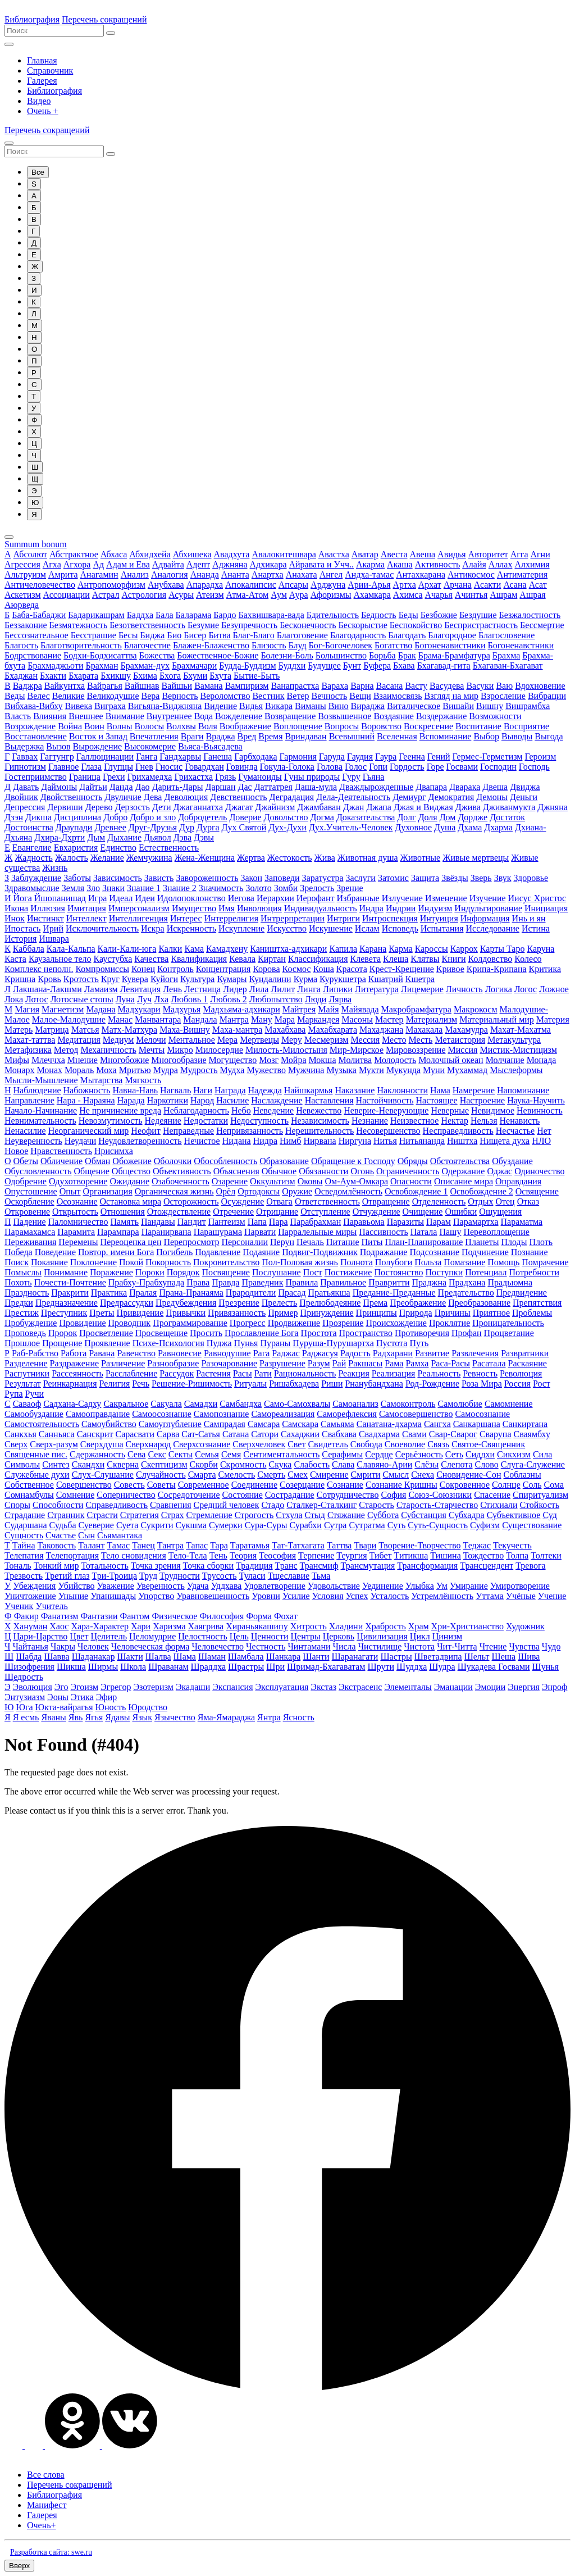 This screenshot has width=575, height=2576. I want to click on Месмеризм, so click(326, 1039).